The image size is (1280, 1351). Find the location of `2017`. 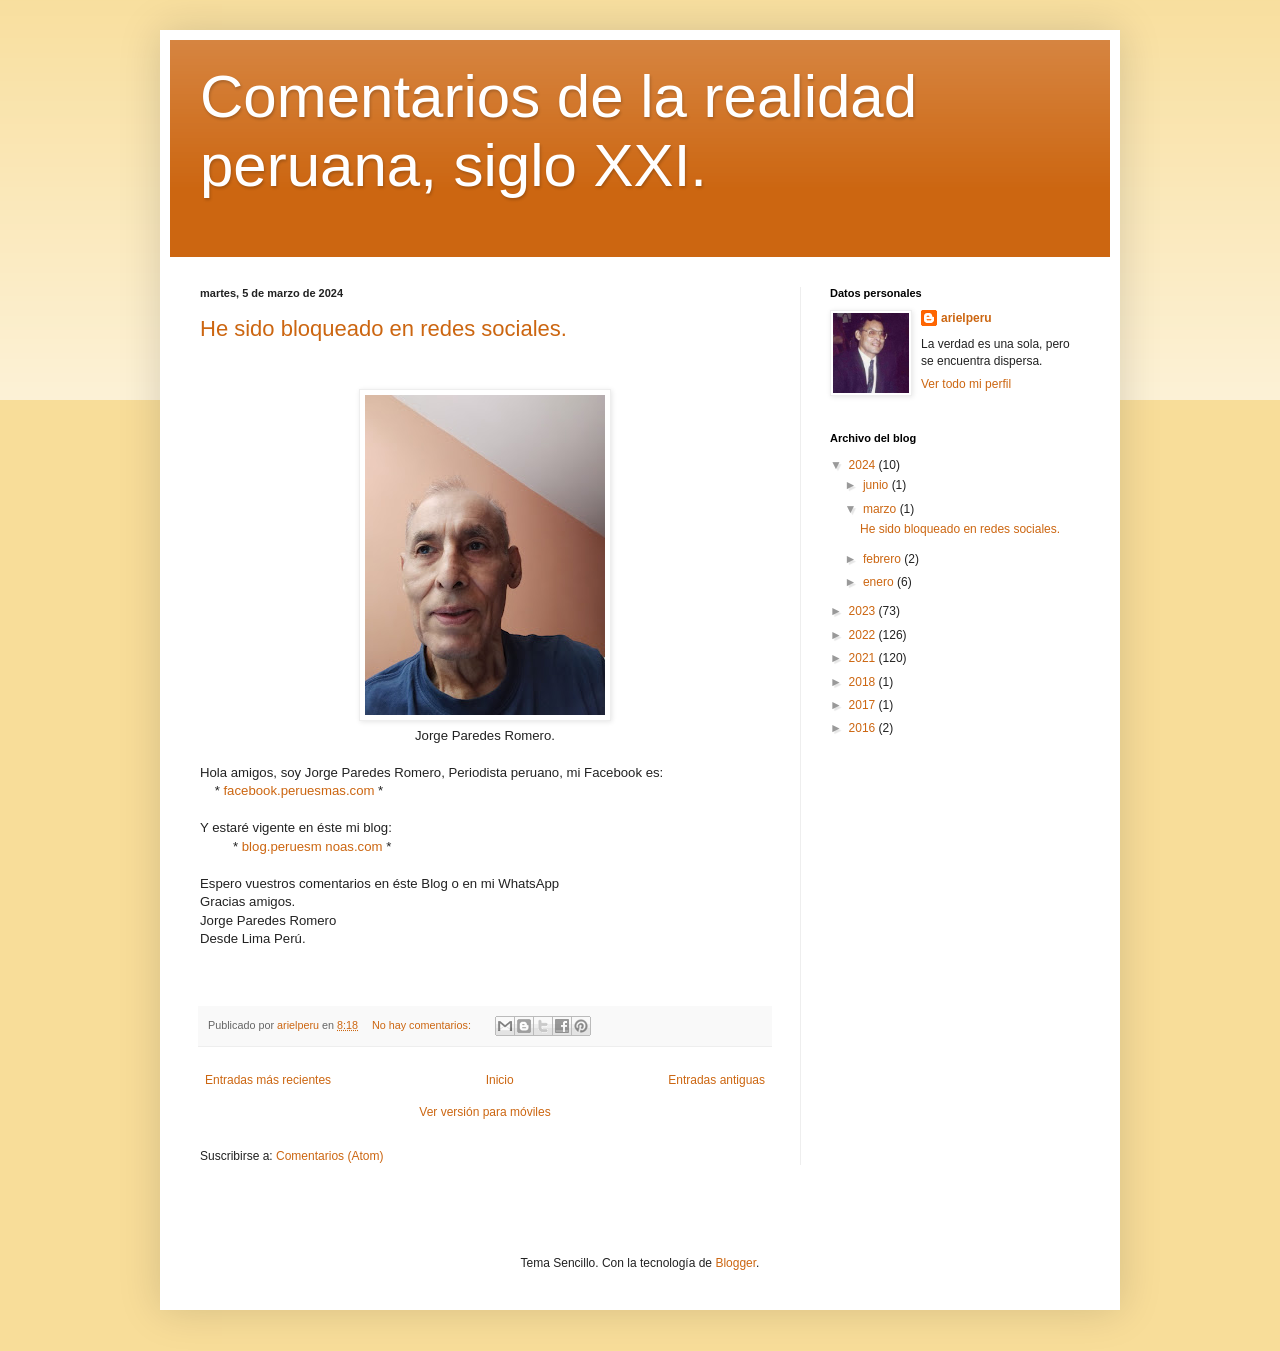

2017 is located at coordinates (864, 705).